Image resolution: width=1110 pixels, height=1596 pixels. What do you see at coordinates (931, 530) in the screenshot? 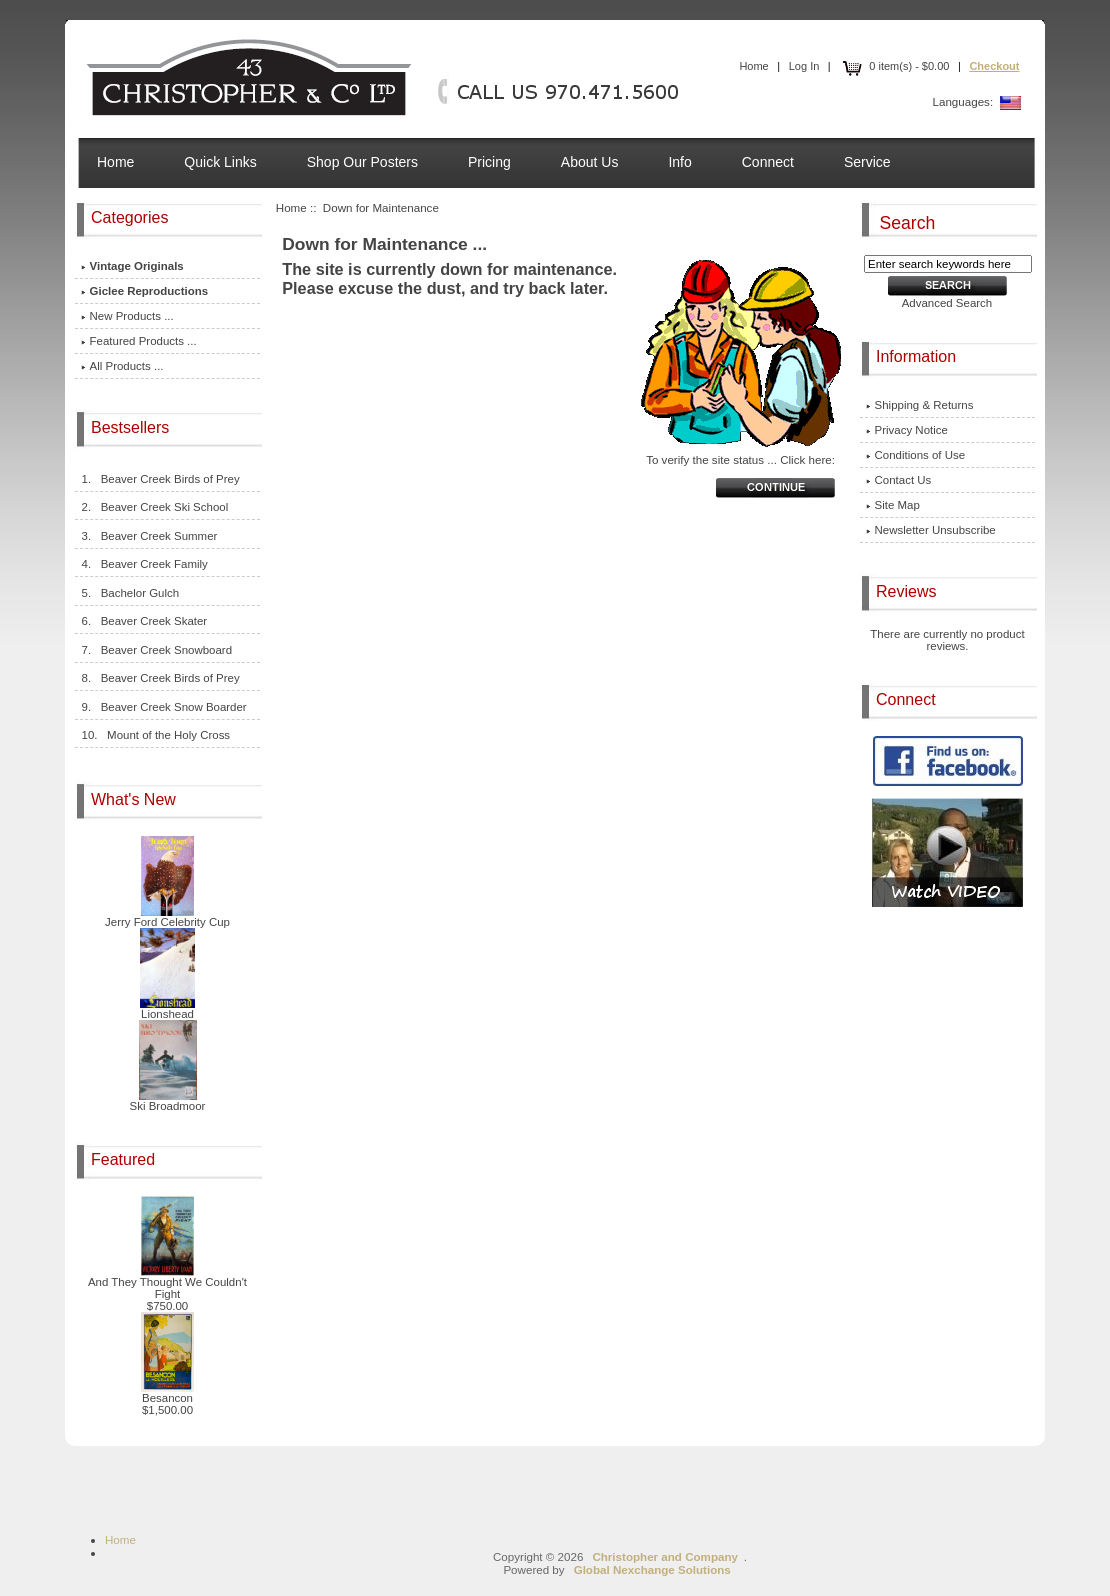
I see `Newsletter Unsubscribe` at bounding box center [931, 530].